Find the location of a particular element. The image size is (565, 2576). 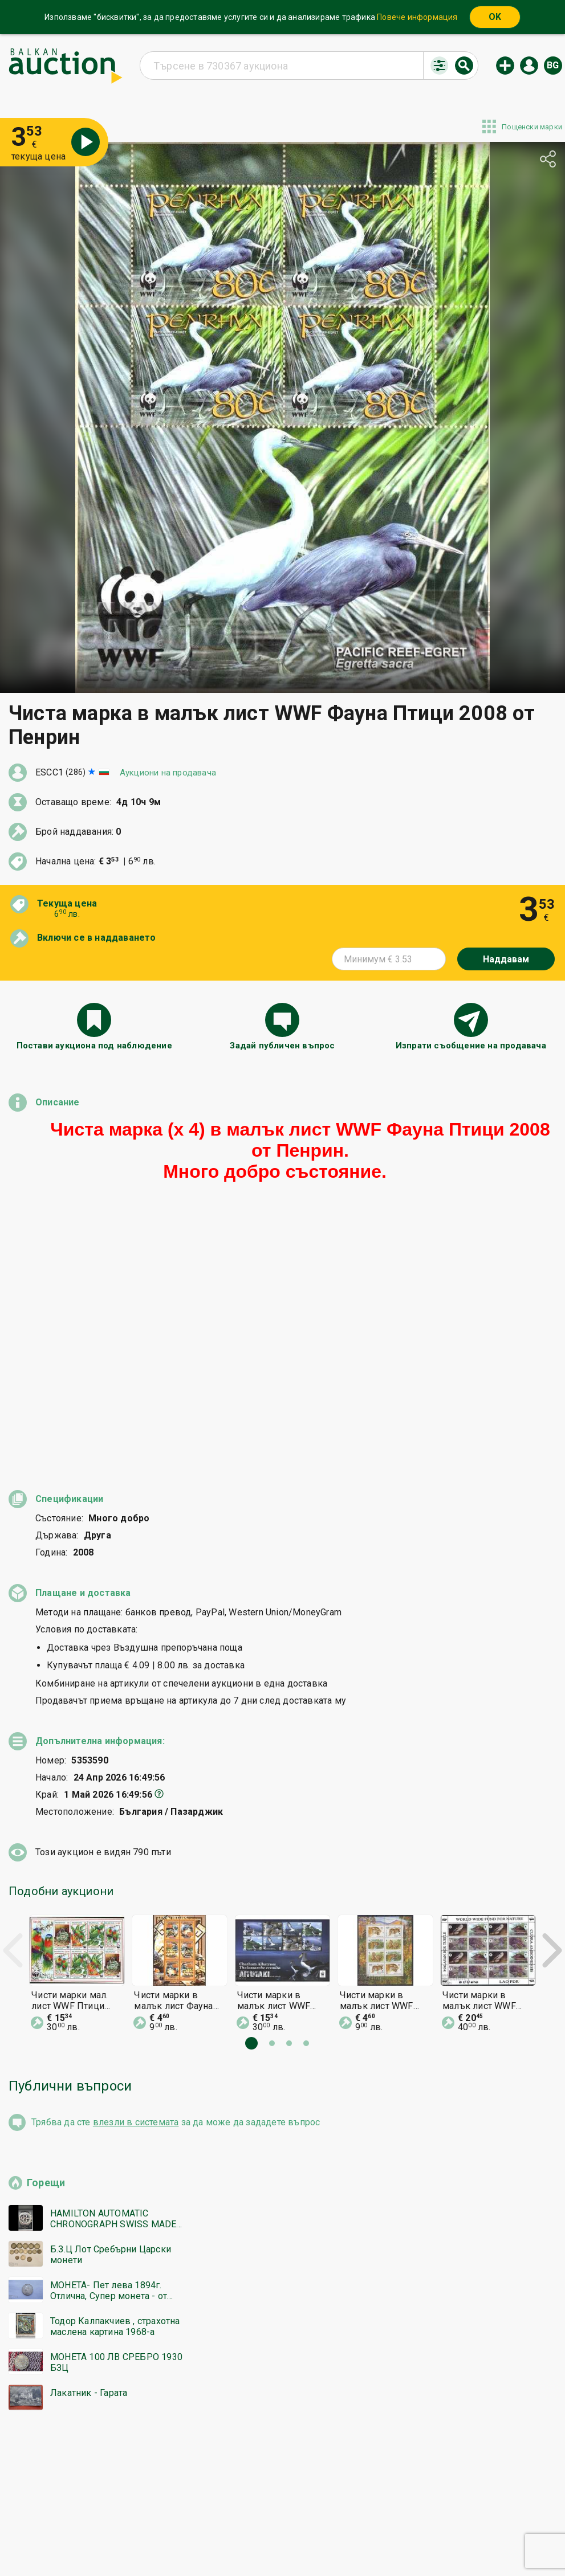

OK is located at coordinates (495, 16).